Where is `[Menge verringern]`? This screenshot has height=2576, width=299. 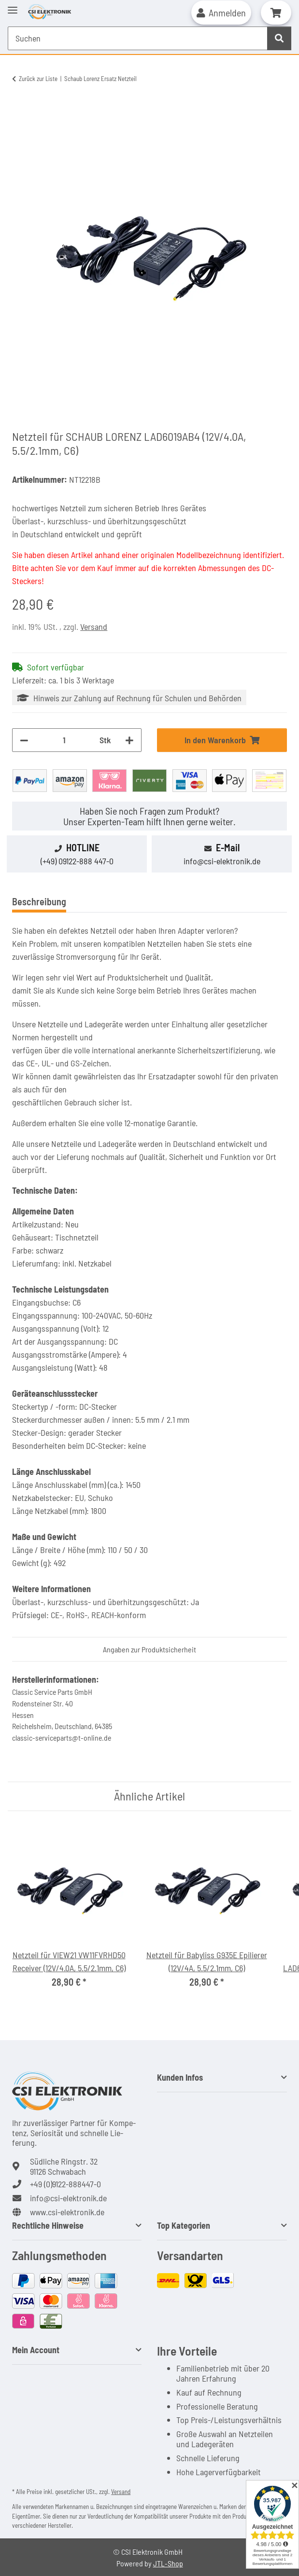 [Menge verringern] is located at coordinates (24, 740).